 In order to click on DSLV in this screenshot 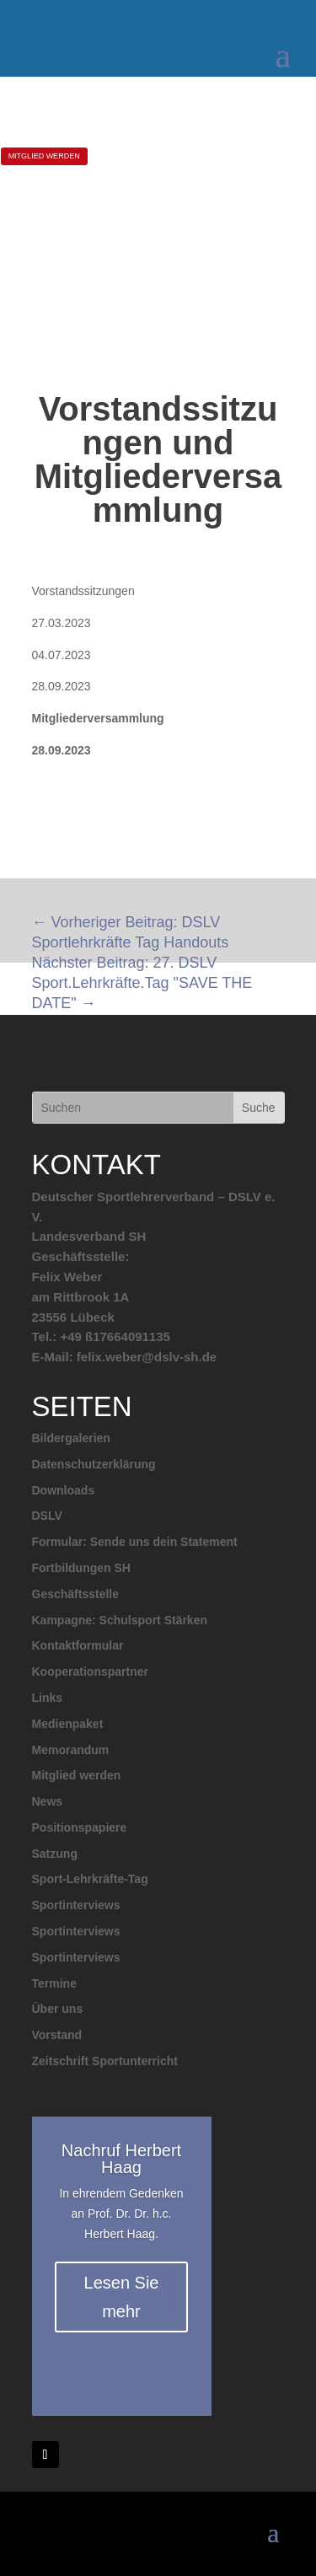, I will do `click(47, 1515)`.